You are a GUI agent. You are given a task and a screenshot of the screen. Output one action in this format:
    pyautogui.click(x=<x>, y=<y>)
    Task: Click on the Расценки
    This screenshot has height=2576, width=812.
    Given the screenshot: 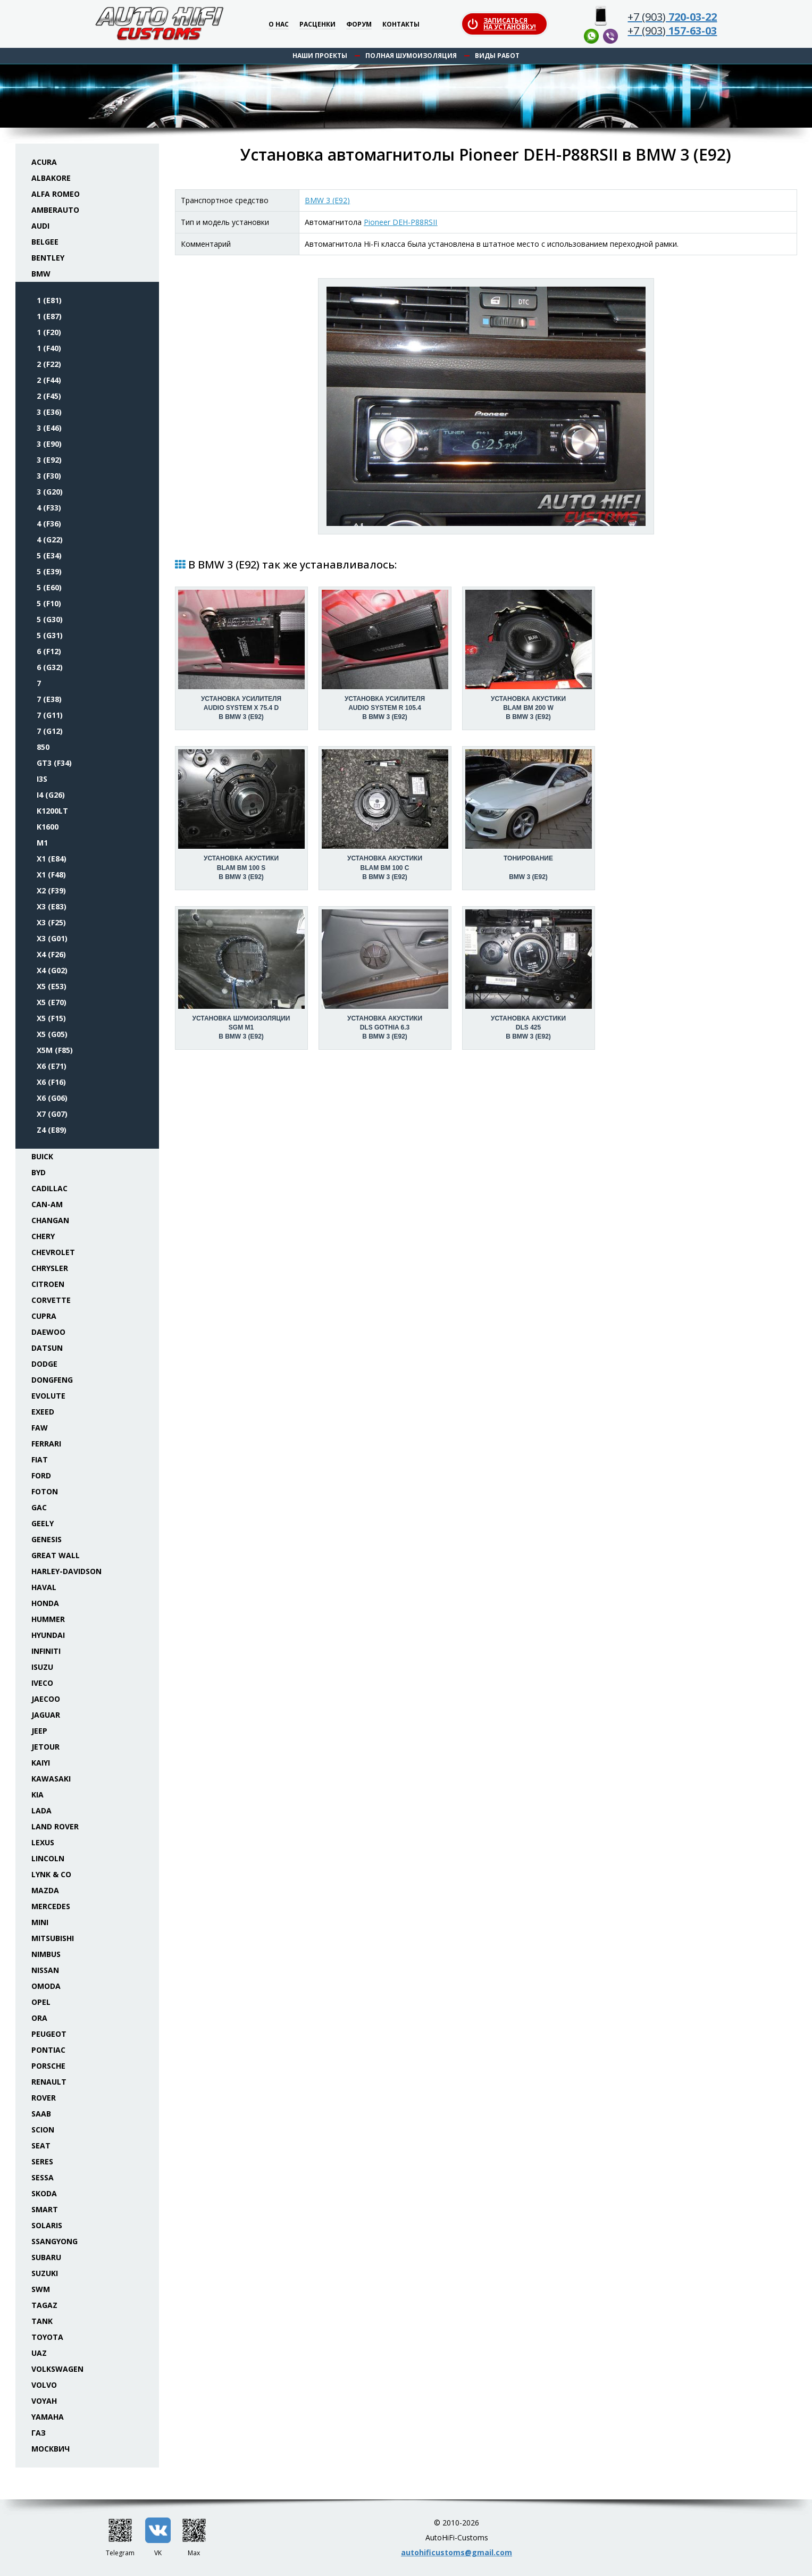 What is the action you would take?
    pyautogui.click(x=317, y=25)
    